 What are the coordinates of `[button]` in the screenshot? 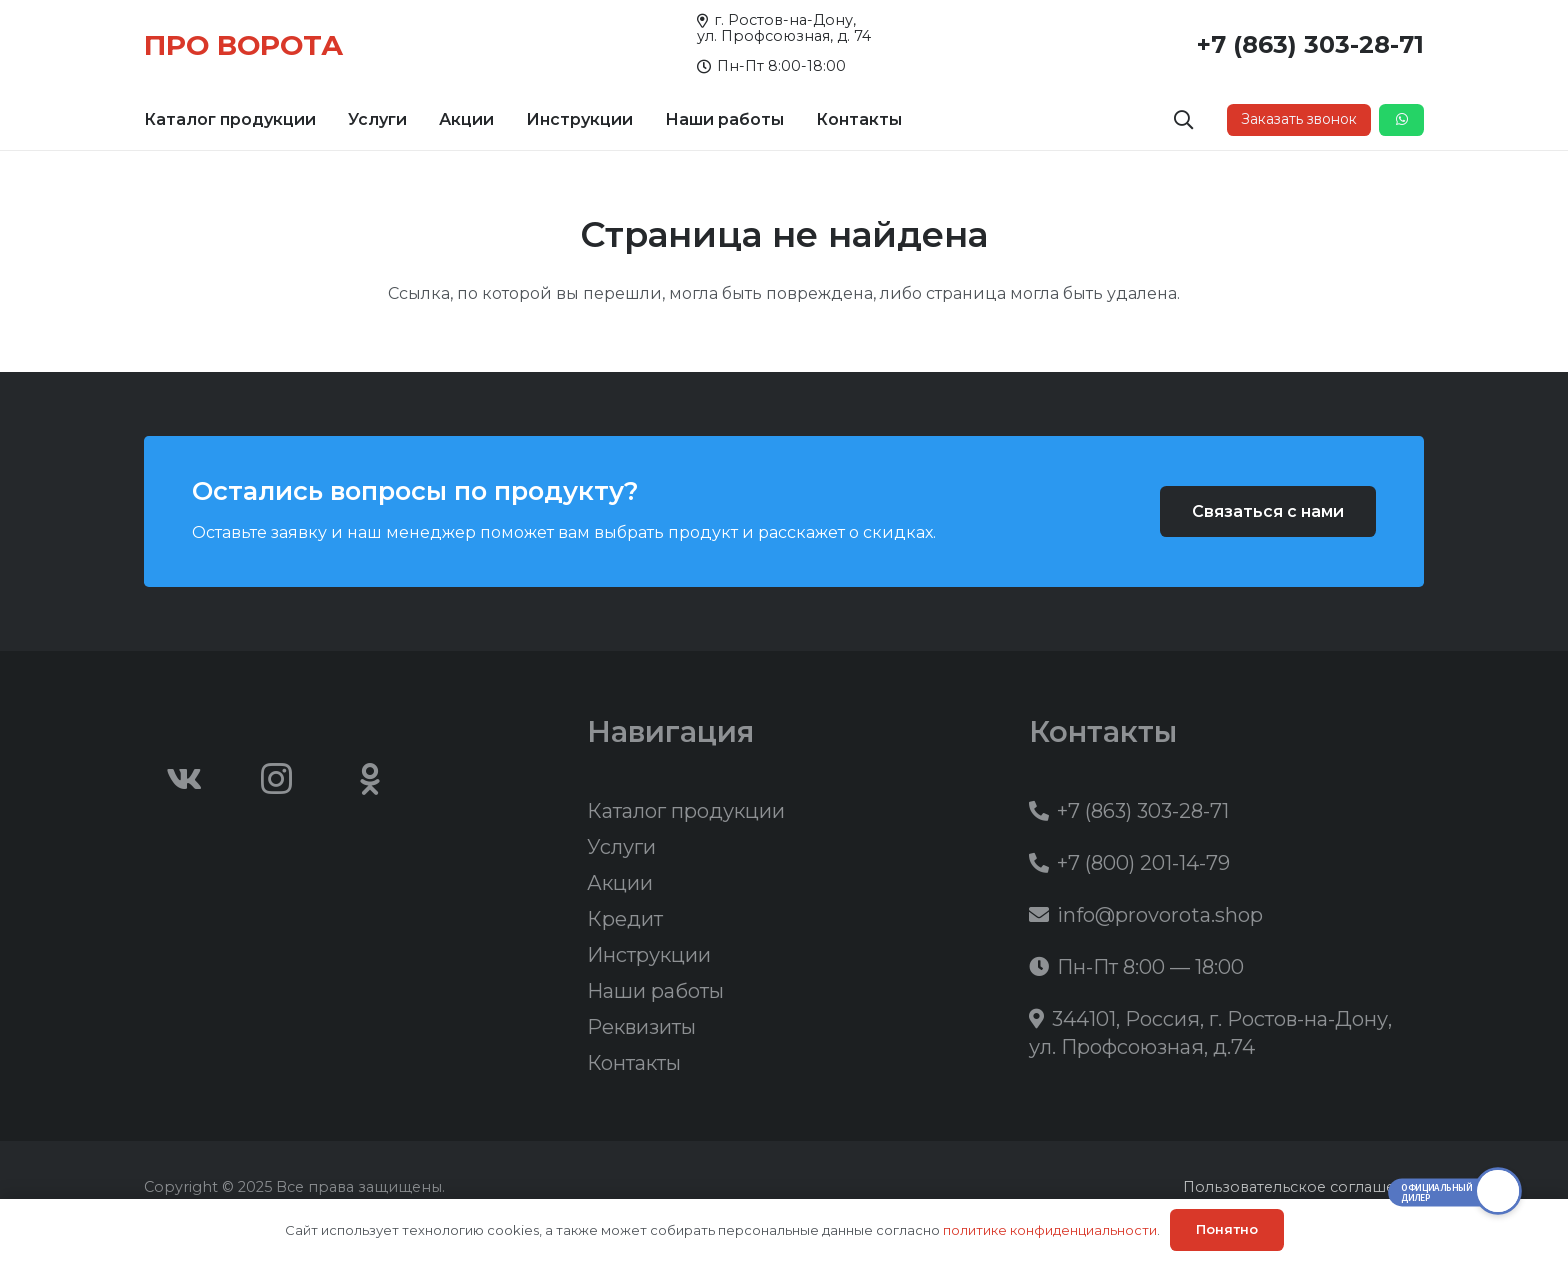 It's located at (1184, 120).